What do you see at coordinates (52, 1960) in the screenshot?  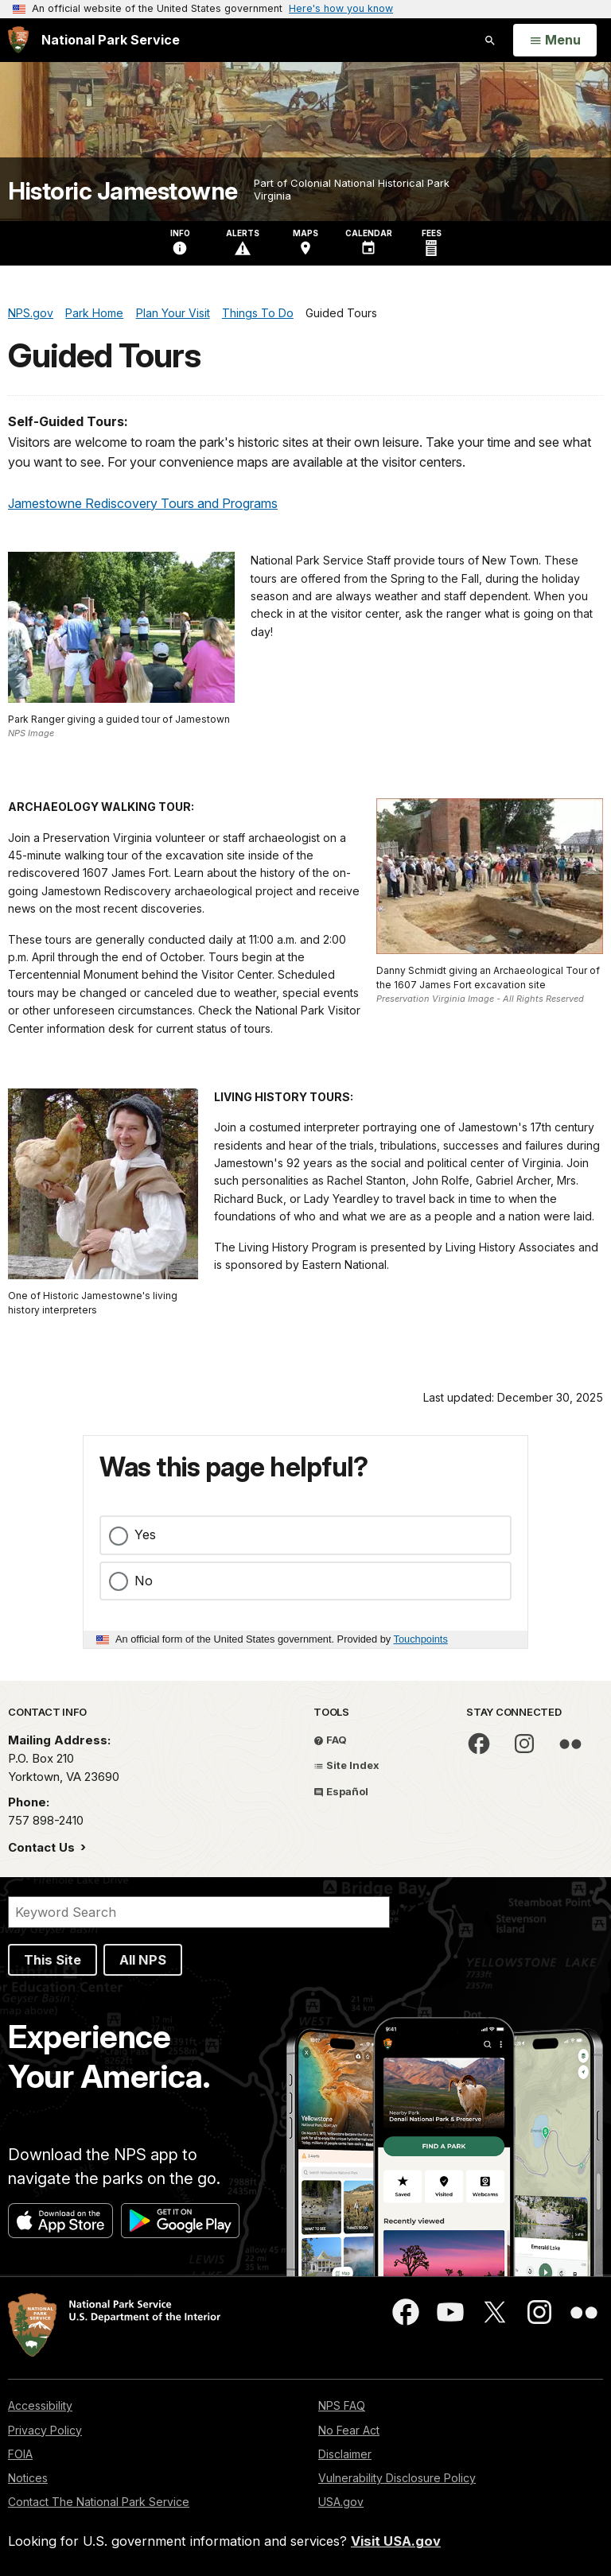 I see `This Site` at bounding box center [52, 1960].